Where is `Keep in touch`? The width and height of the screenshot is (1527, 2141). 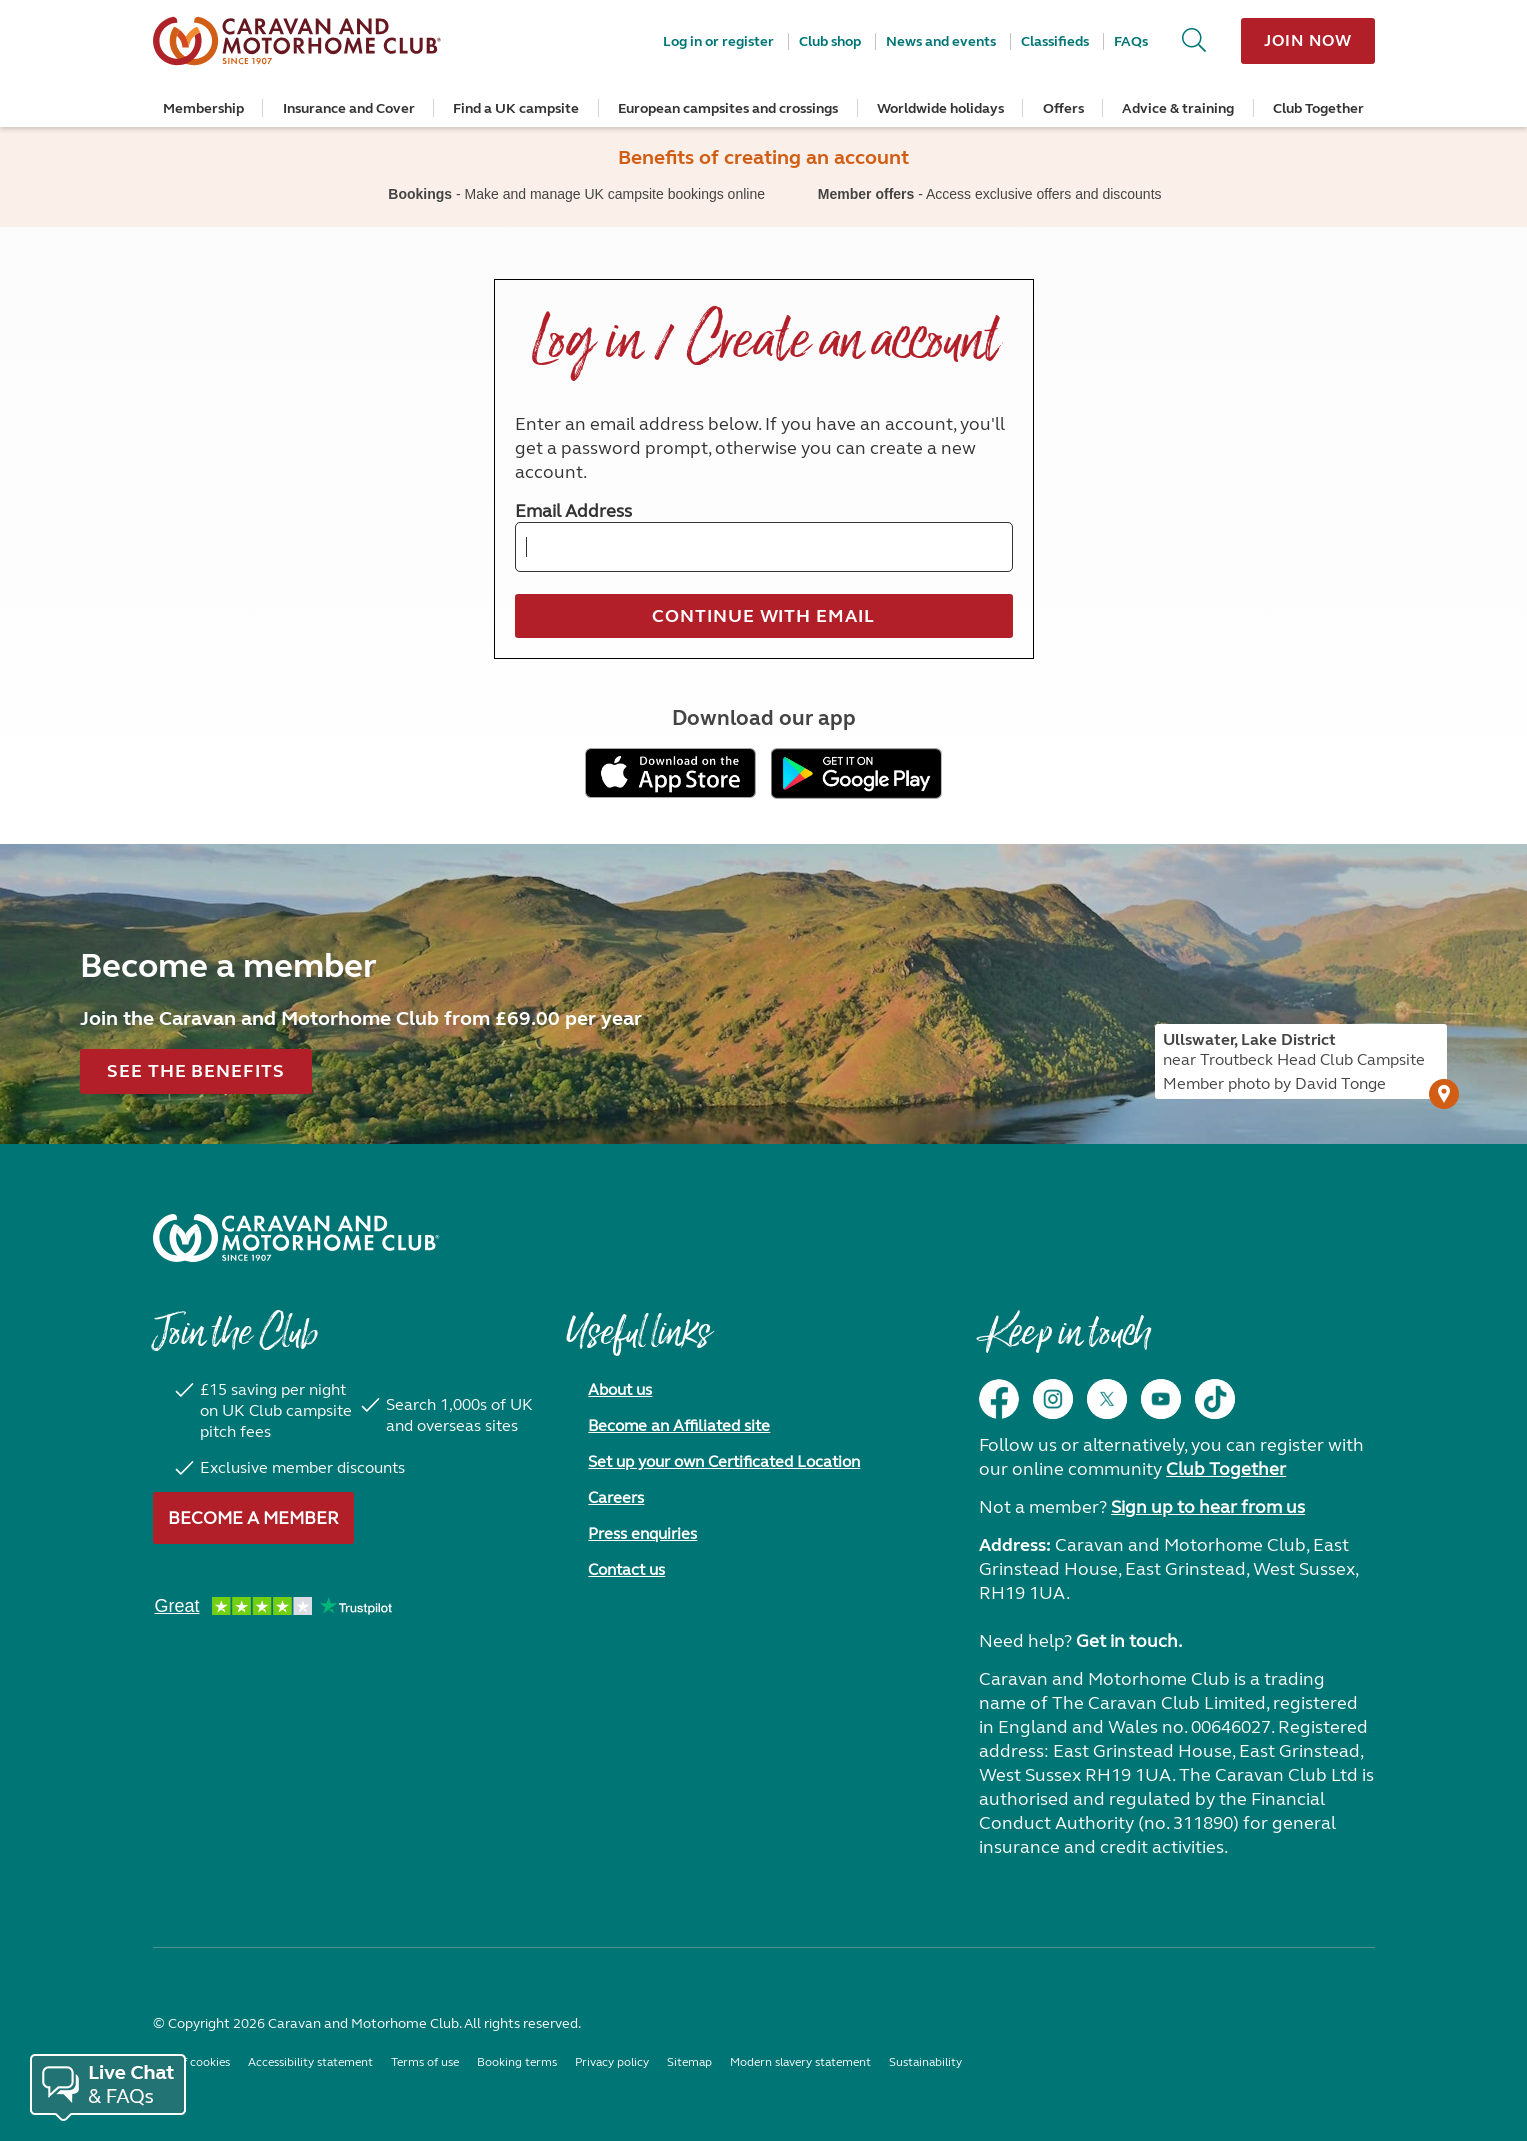
Keep in touch is located at coordinates (1064, 1343).